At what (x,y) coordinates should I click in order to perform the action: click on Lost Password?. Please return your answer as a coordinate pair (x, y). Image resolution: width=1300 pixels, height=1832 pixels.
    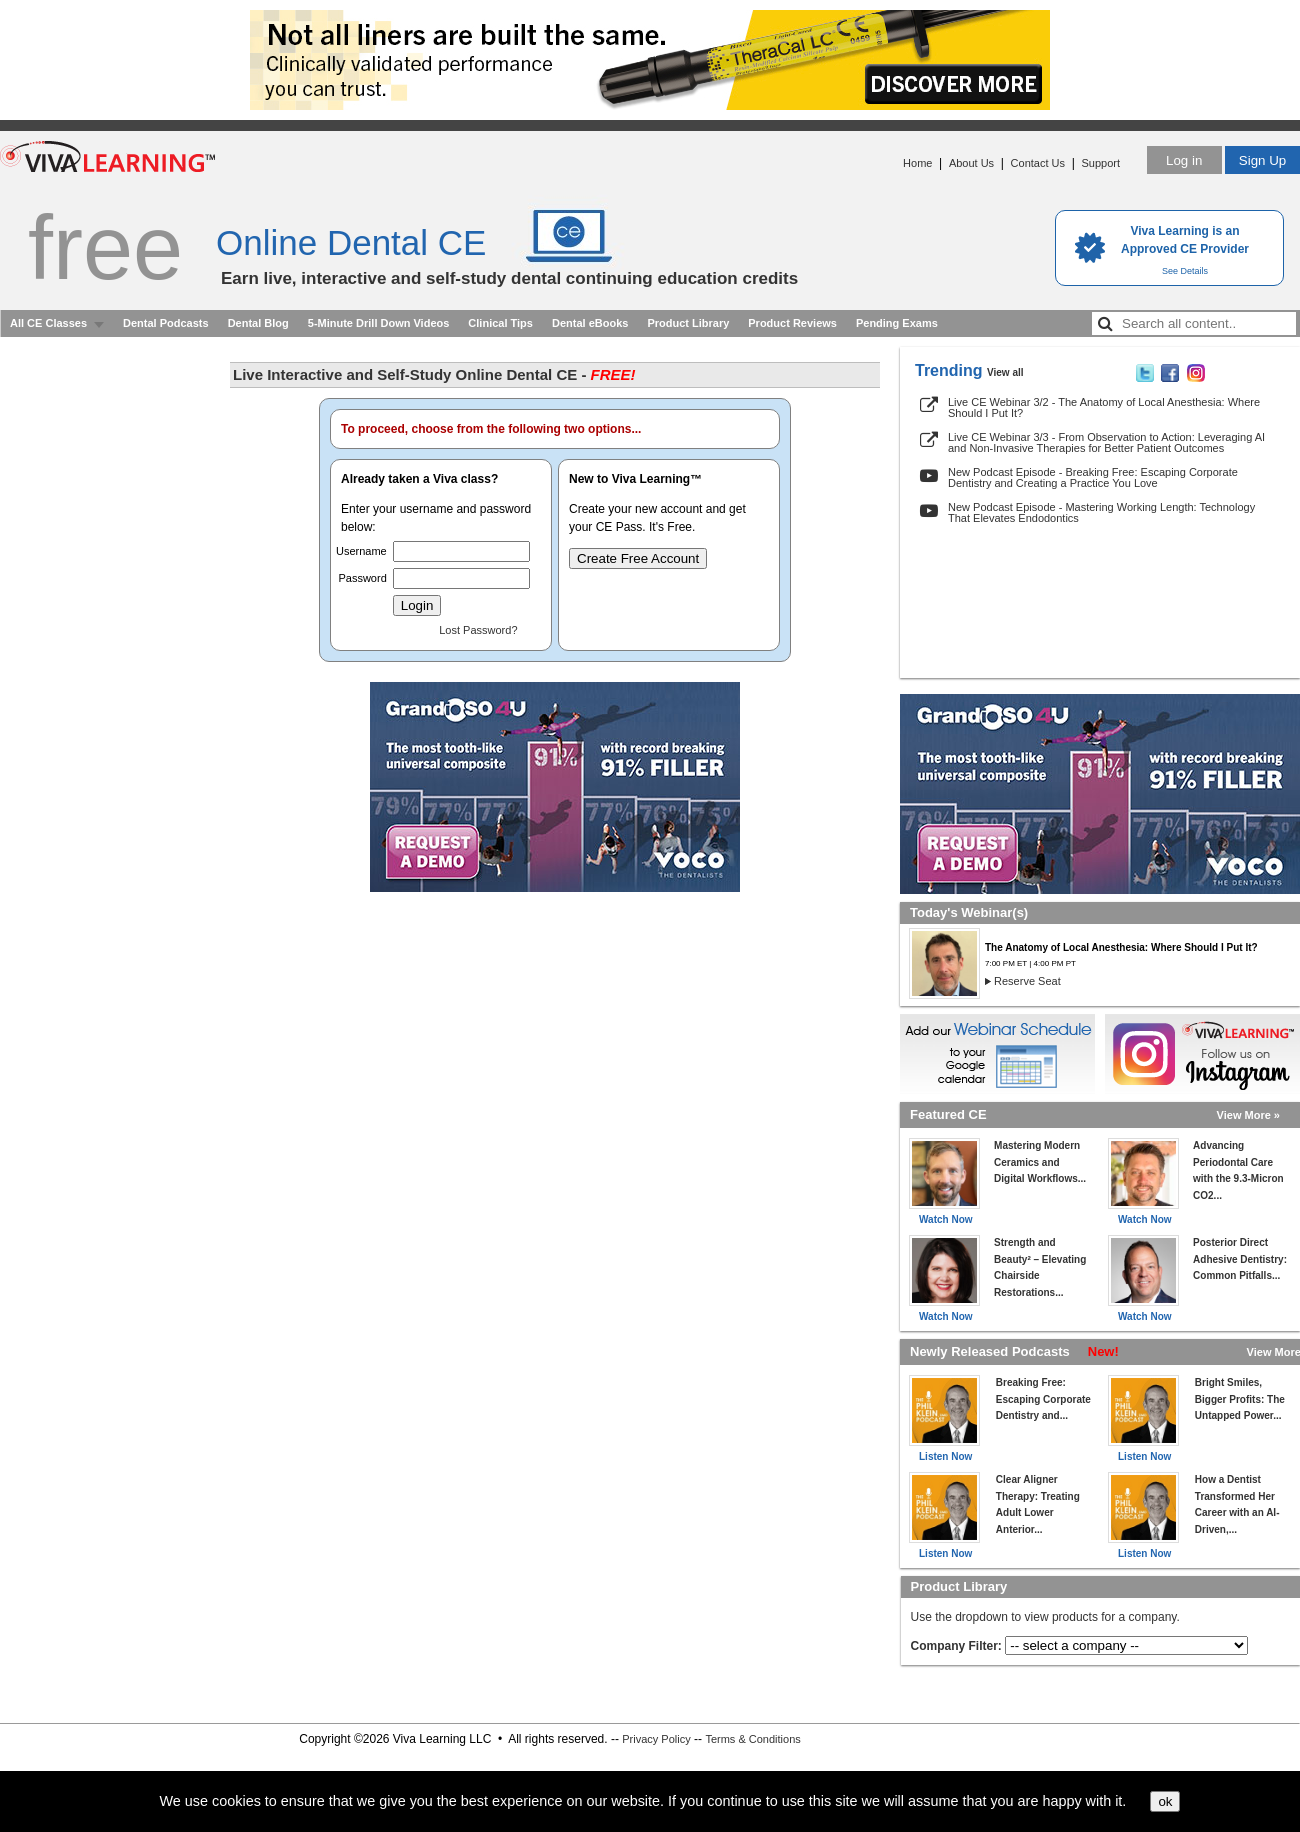
    Looking at the image, I should click on (478, 630).